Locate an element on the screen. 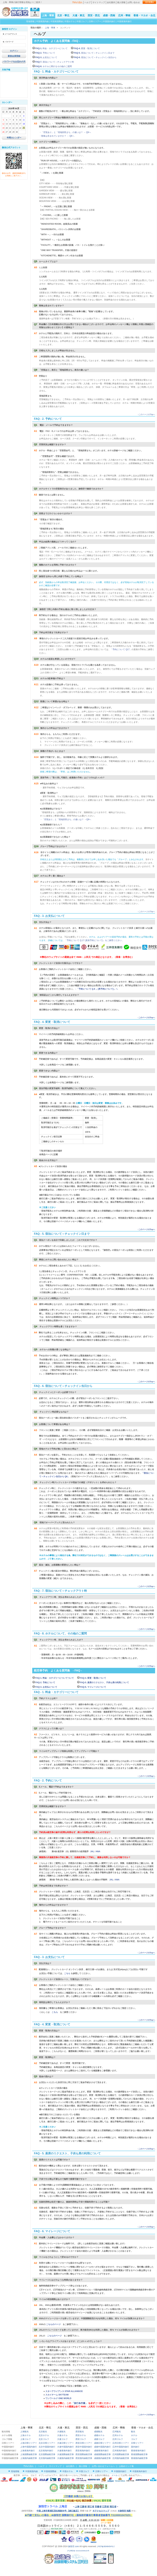 This screenshot has width=157, height=2576. 新規会員登録 is located at coordinates (14, 56).